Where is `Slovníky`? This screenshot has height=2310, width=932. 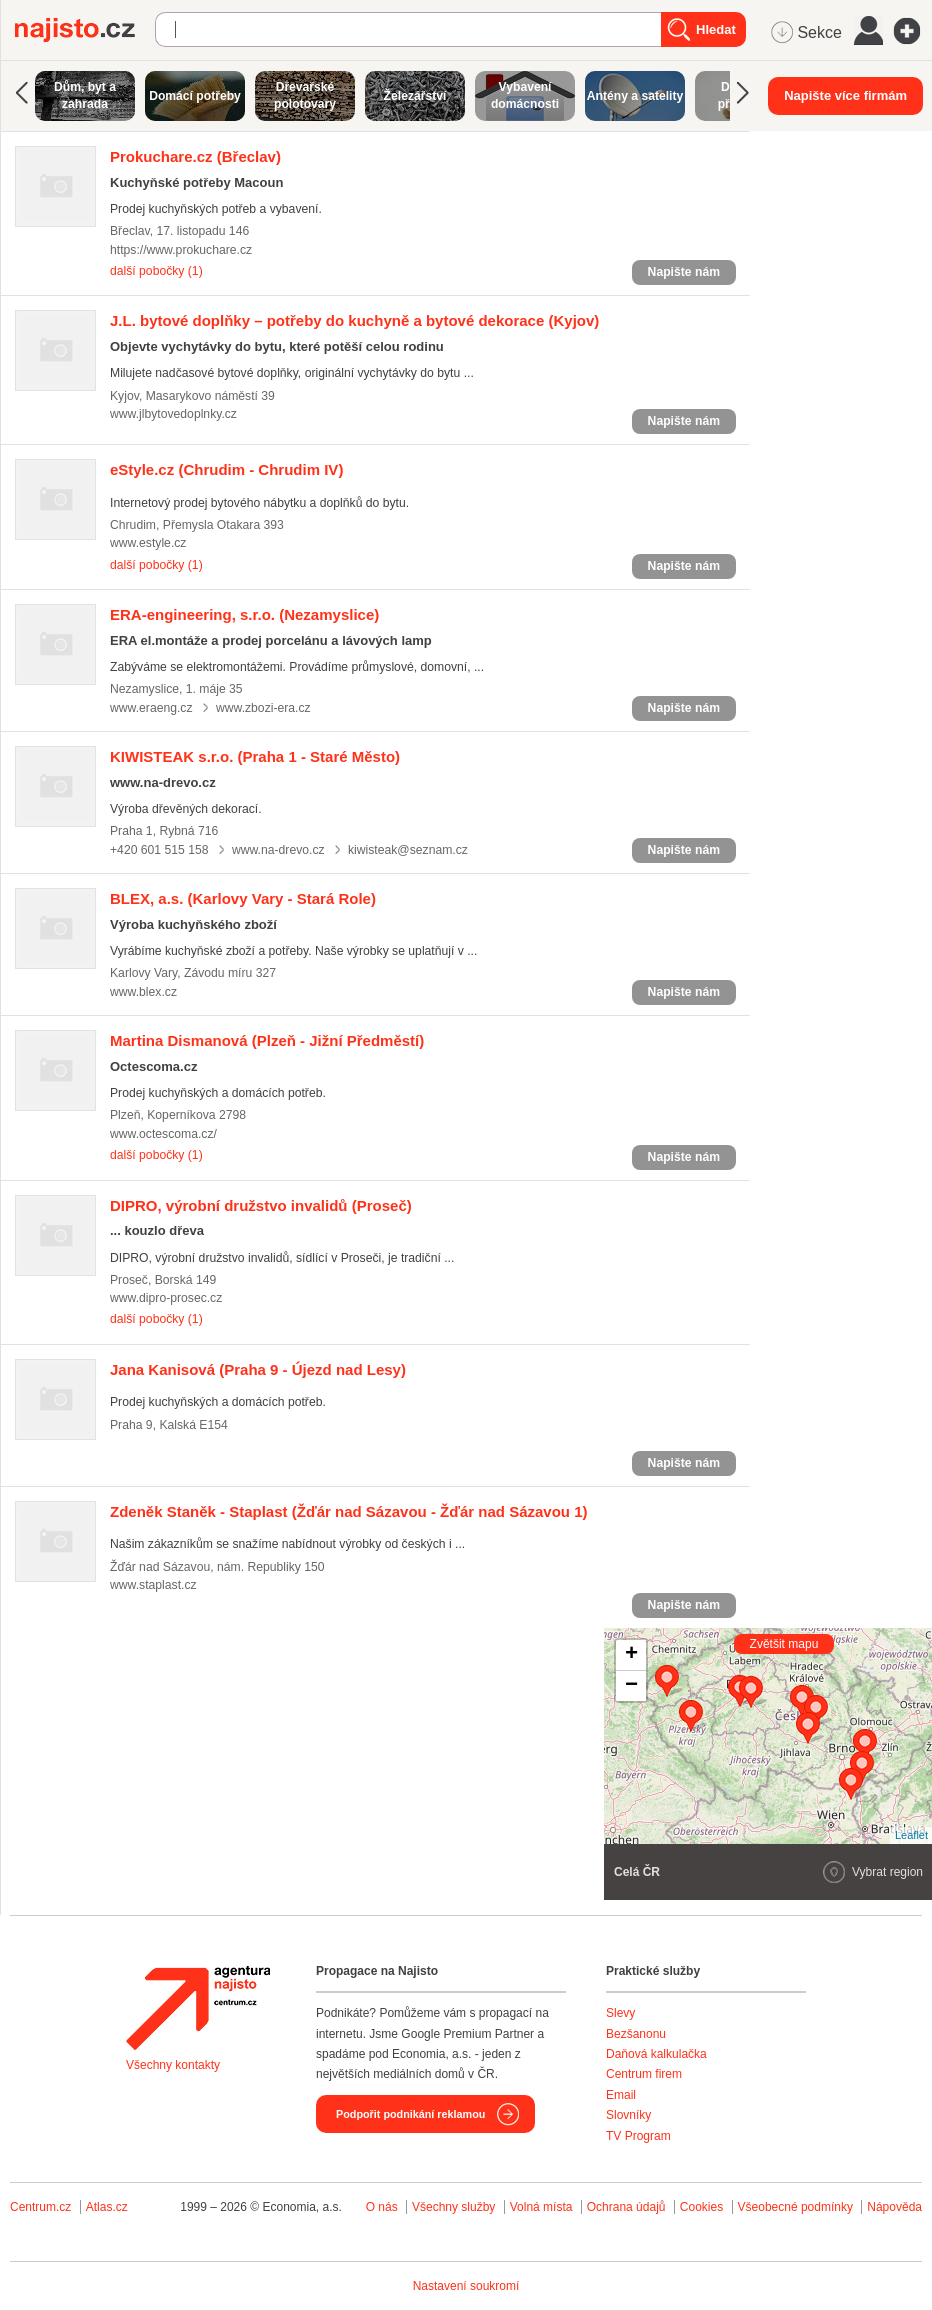
Slovníky is located at coordinates (628, 2115).